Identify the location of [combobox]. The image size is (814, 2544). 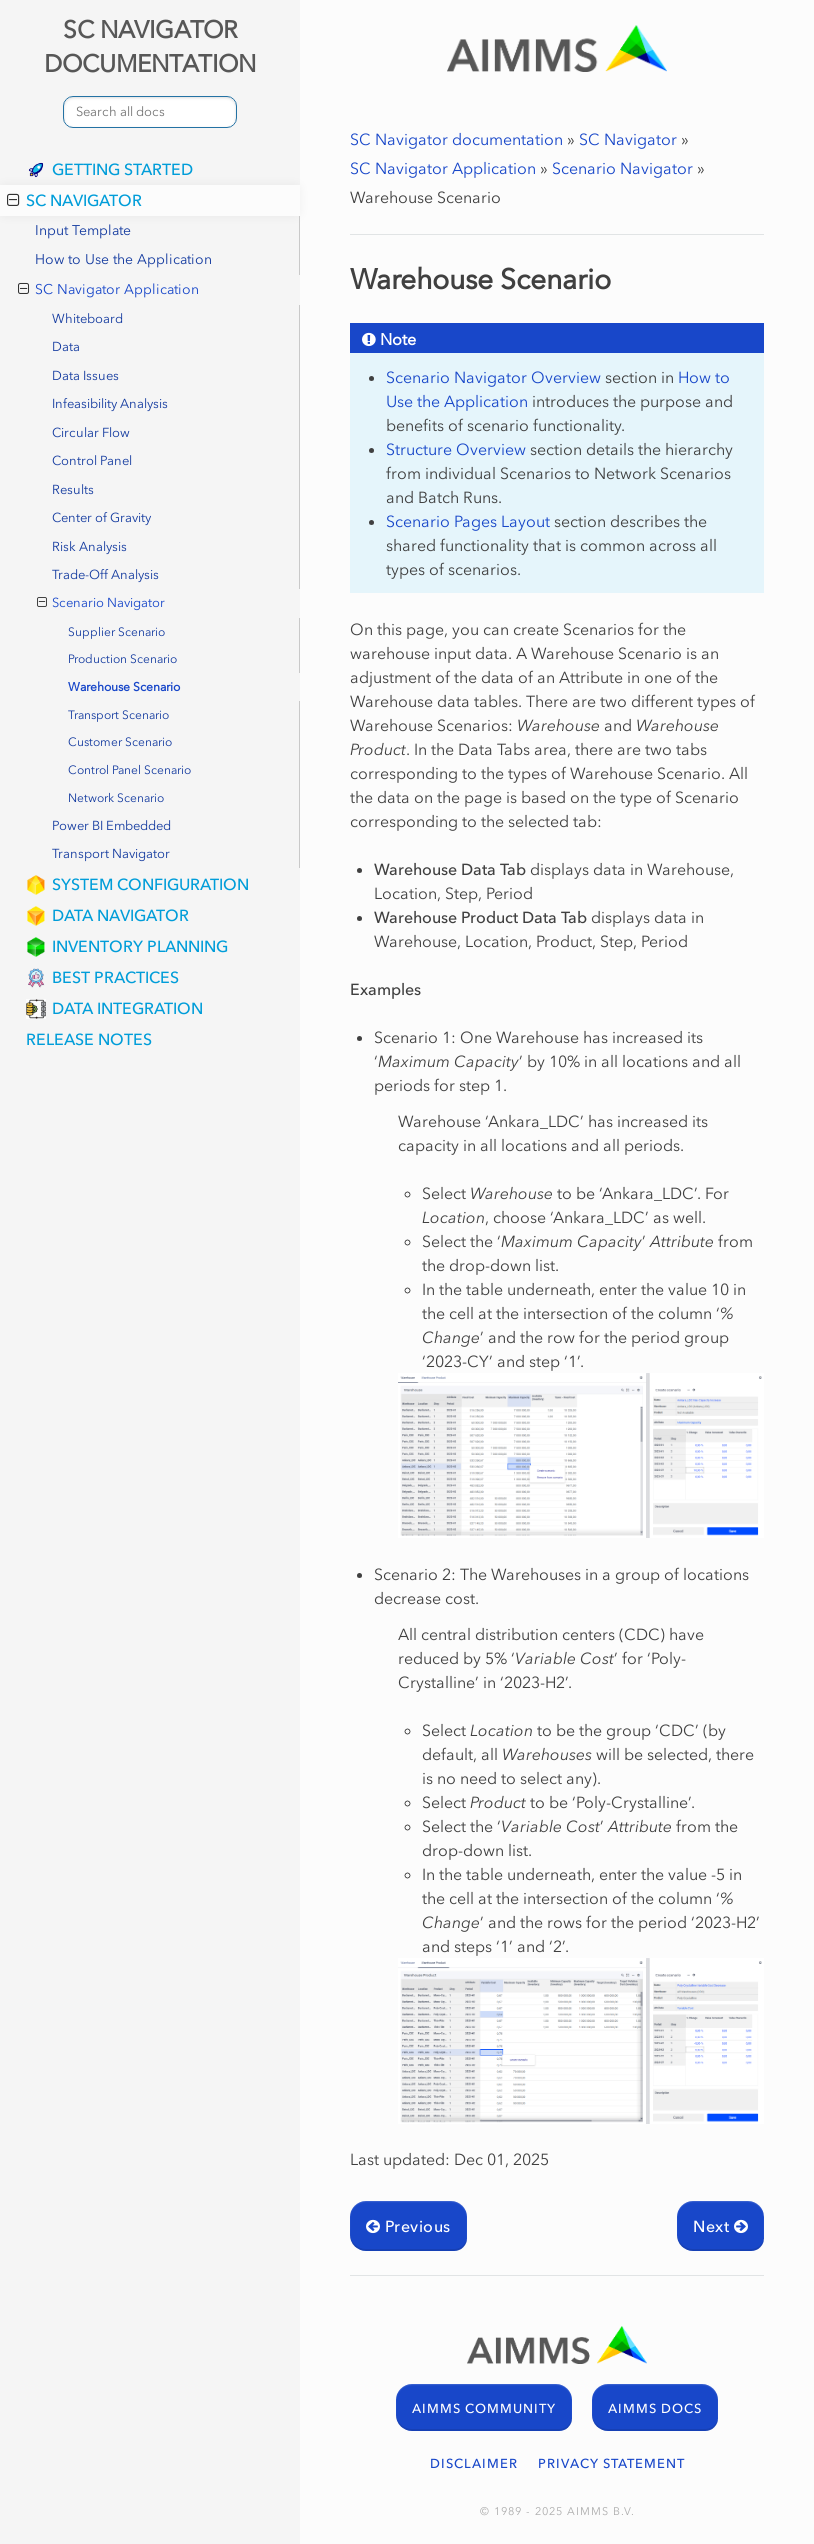
(150, 112).